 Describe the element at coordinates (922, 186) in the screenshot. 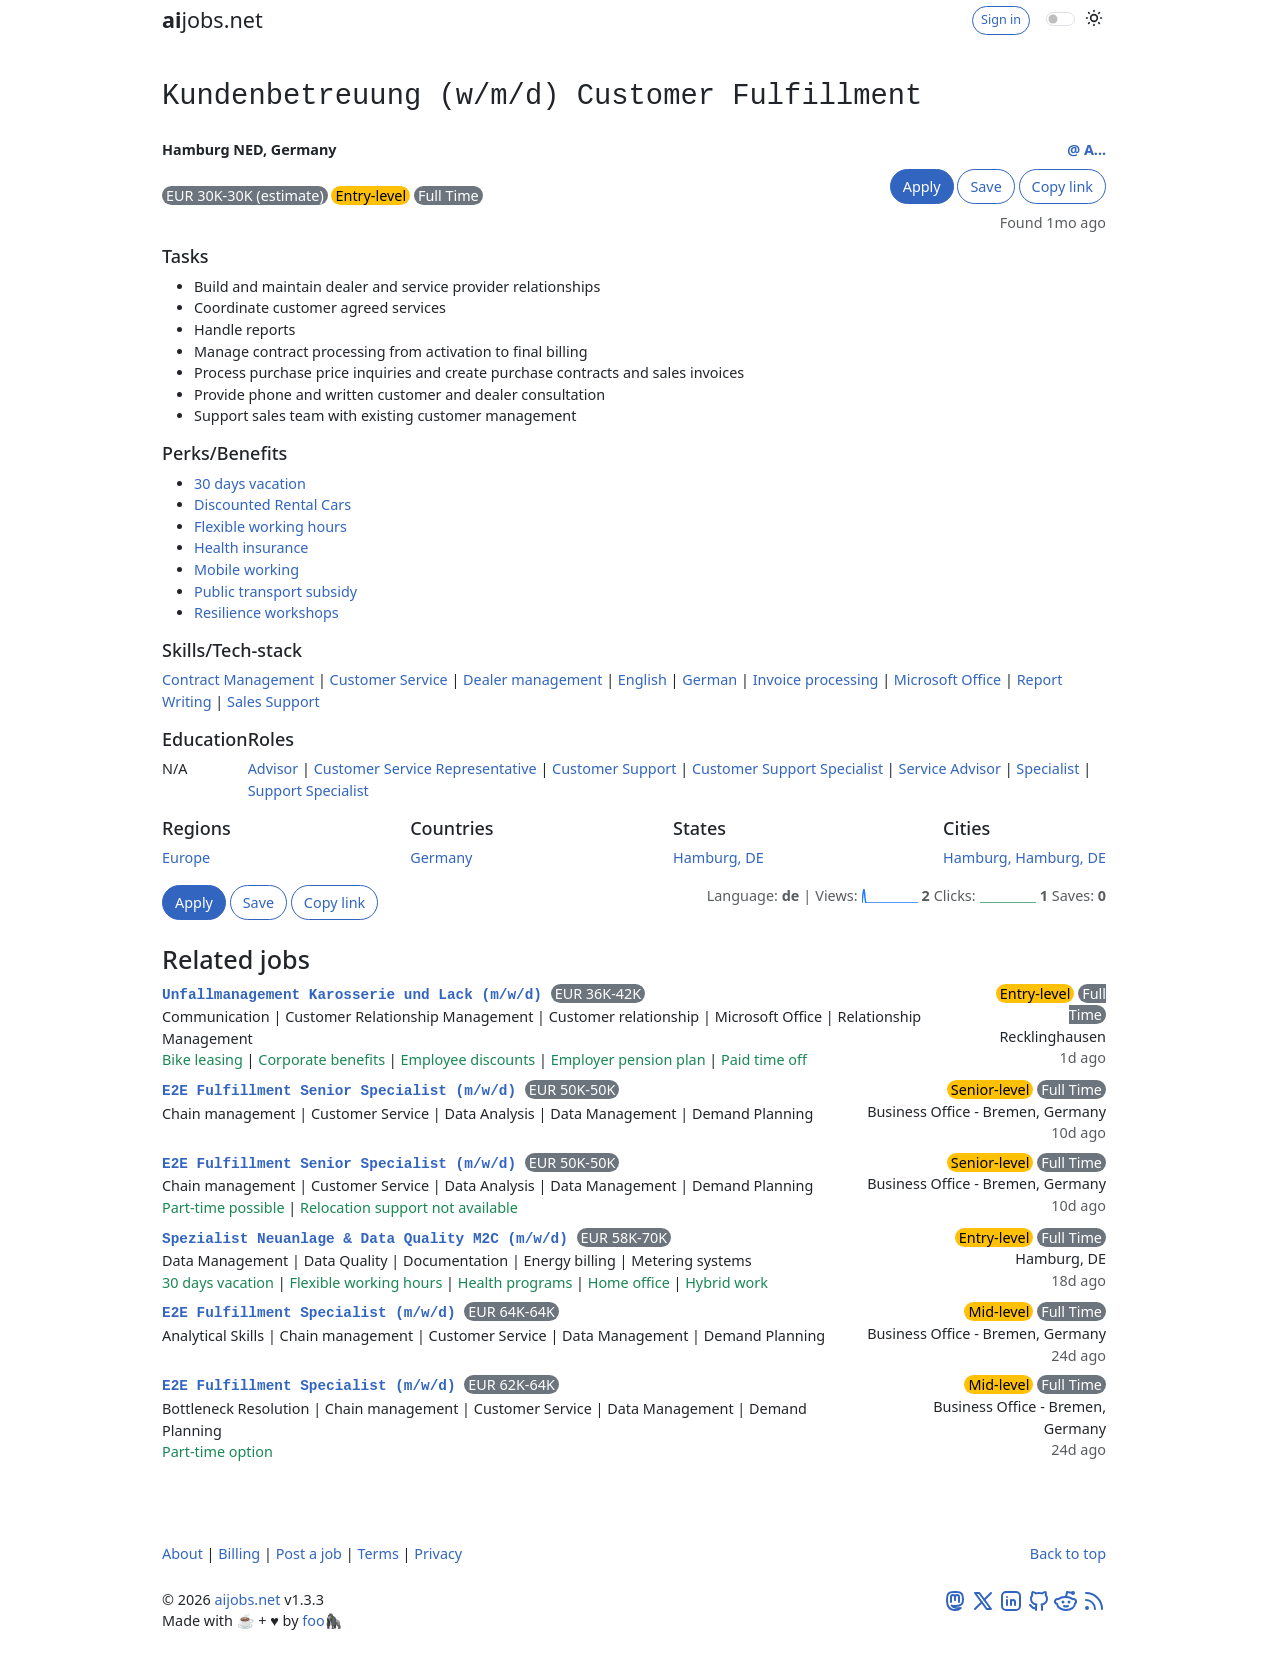

I see `Apply` at that location.